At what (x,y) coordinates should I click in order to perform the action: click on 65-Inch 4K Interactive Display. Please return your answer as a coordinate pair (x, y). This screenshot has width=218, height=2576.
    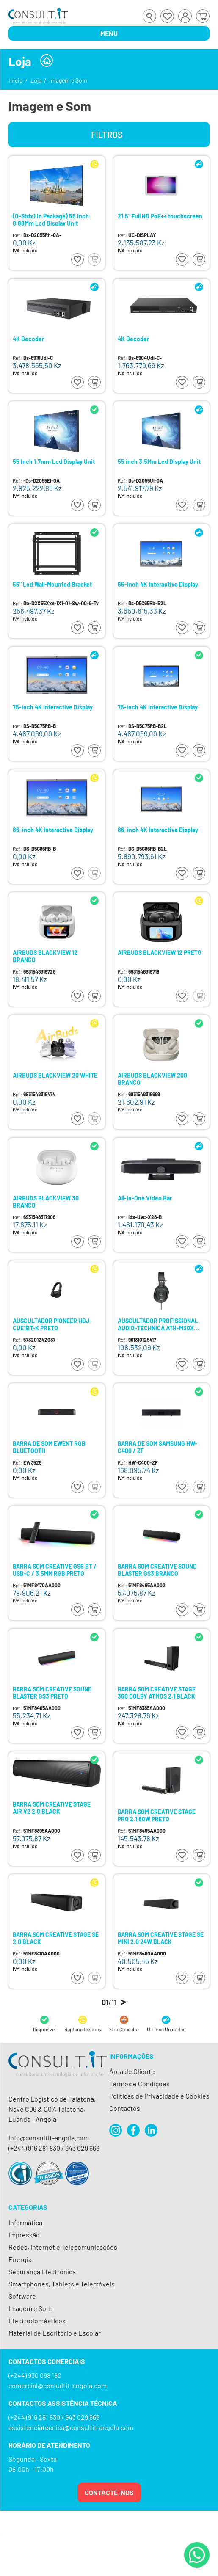
    Looking at the image, I should click on (158, 584).